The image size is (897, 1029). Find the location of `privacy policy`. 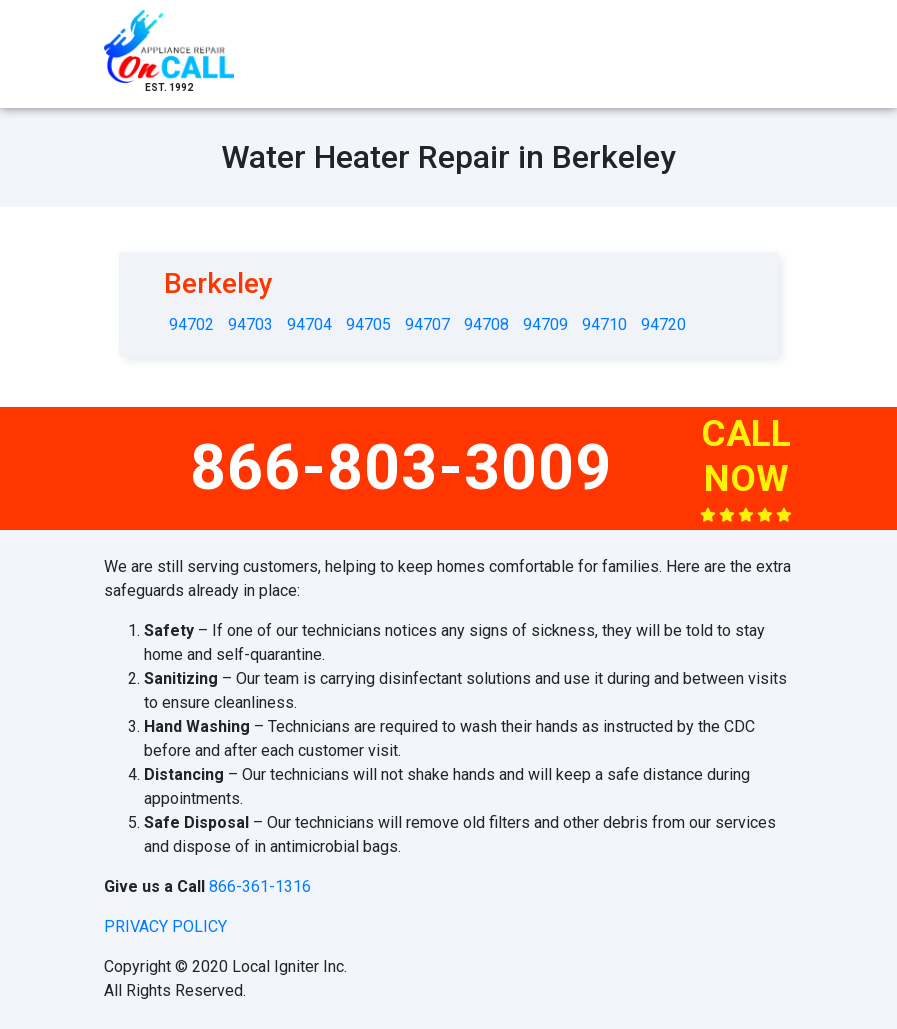

privacy policy is located at coordinates (165, 926).